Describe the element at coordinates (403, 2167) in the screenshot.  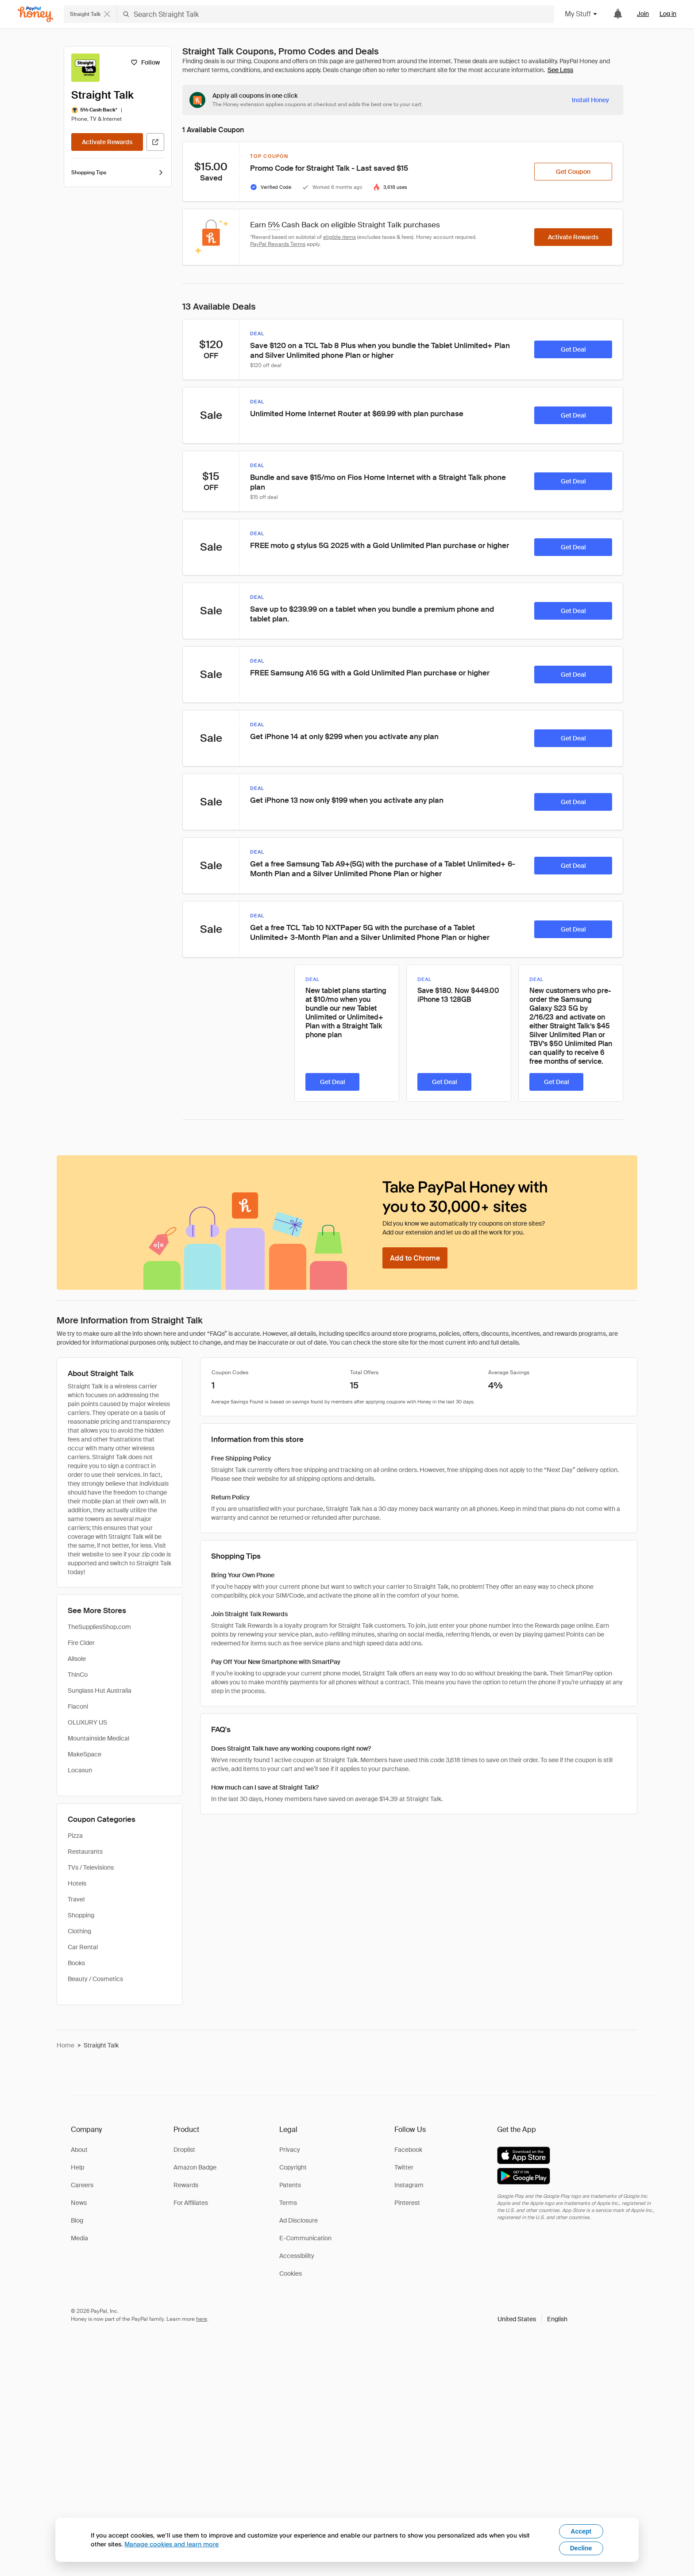
I see `Twitter` at that location.